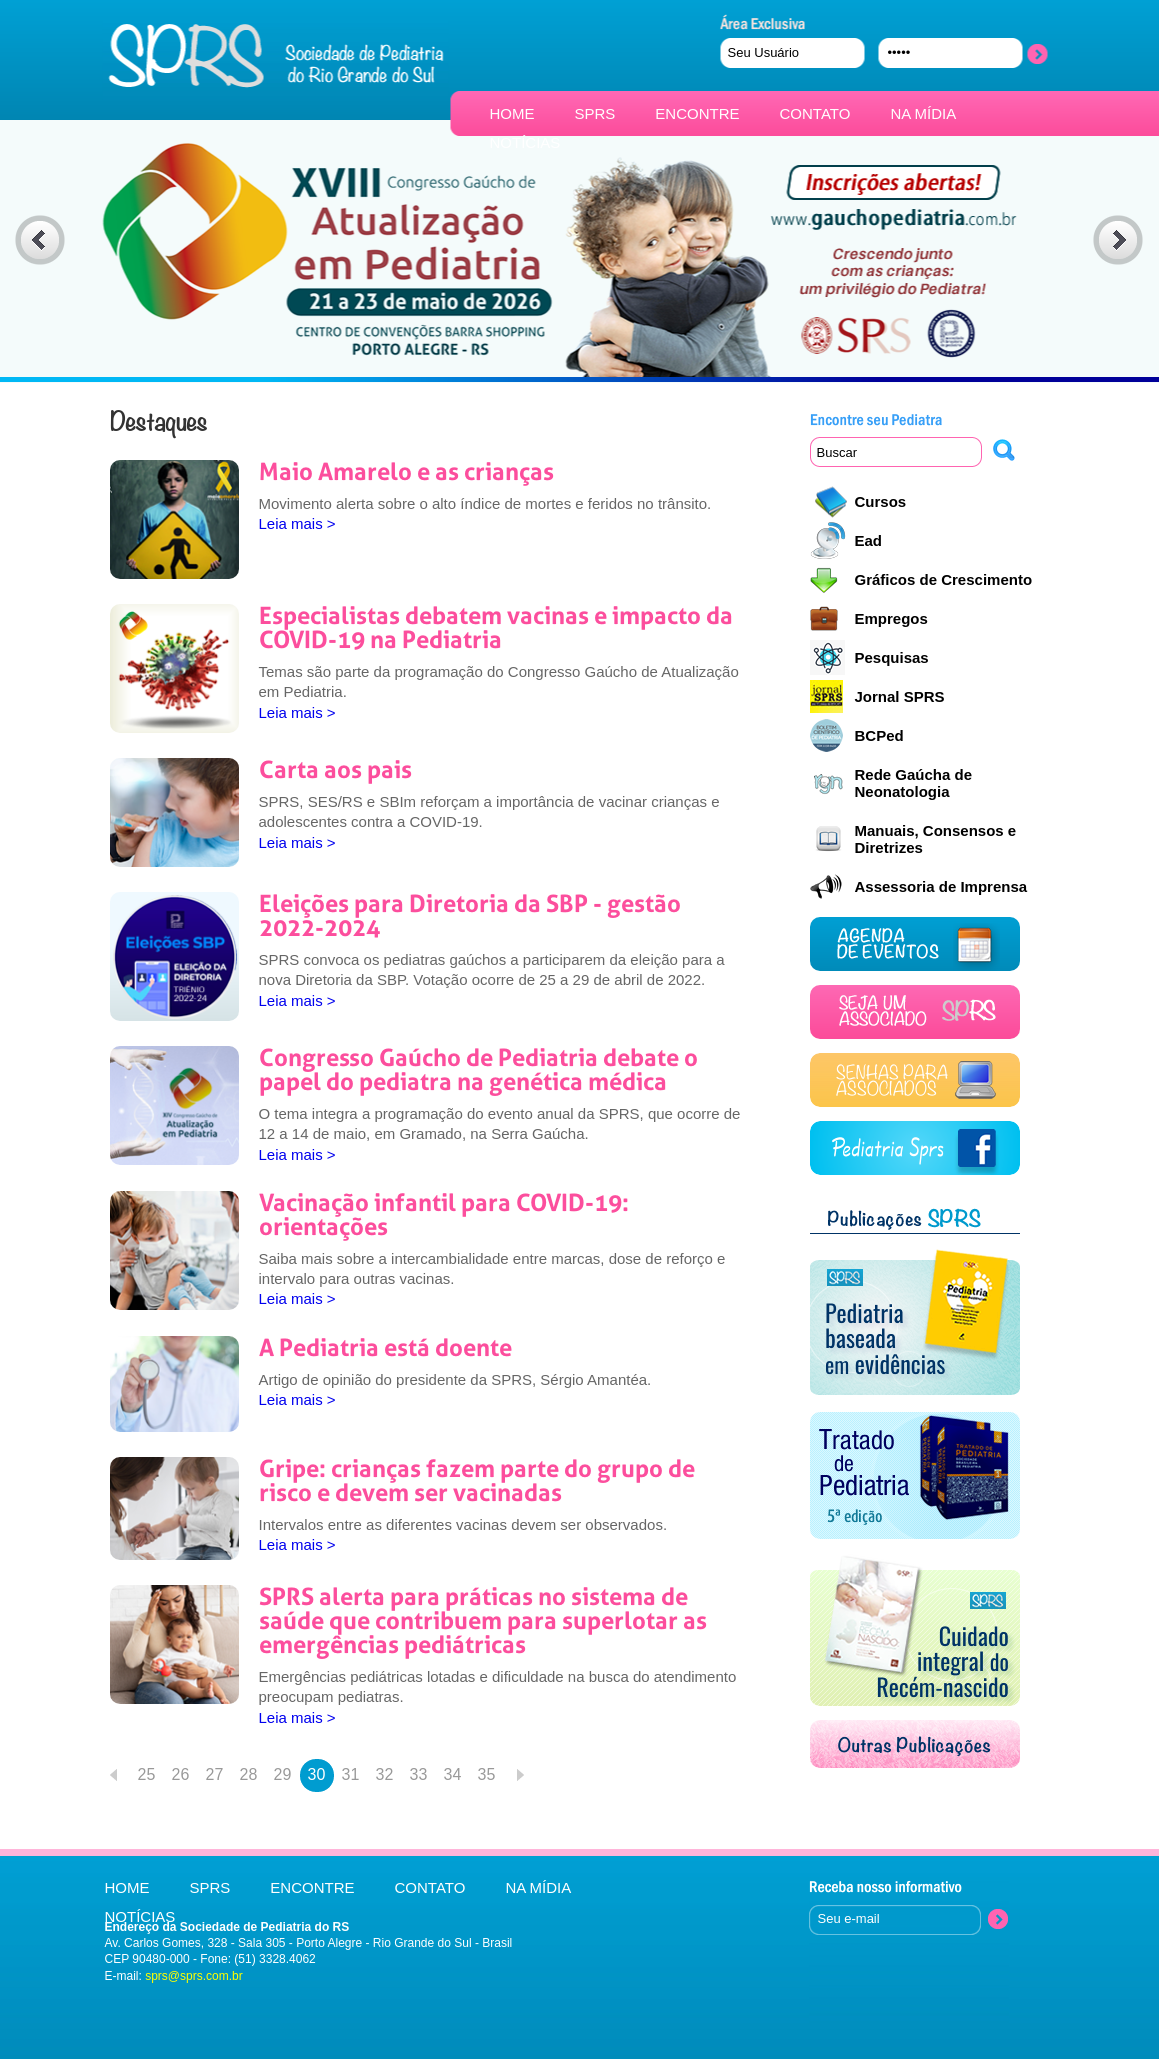 The image size is (1159, 2059). Describe the element at coordinates (297, 523) in the screenshot. I see `Leia mais >` at that location.